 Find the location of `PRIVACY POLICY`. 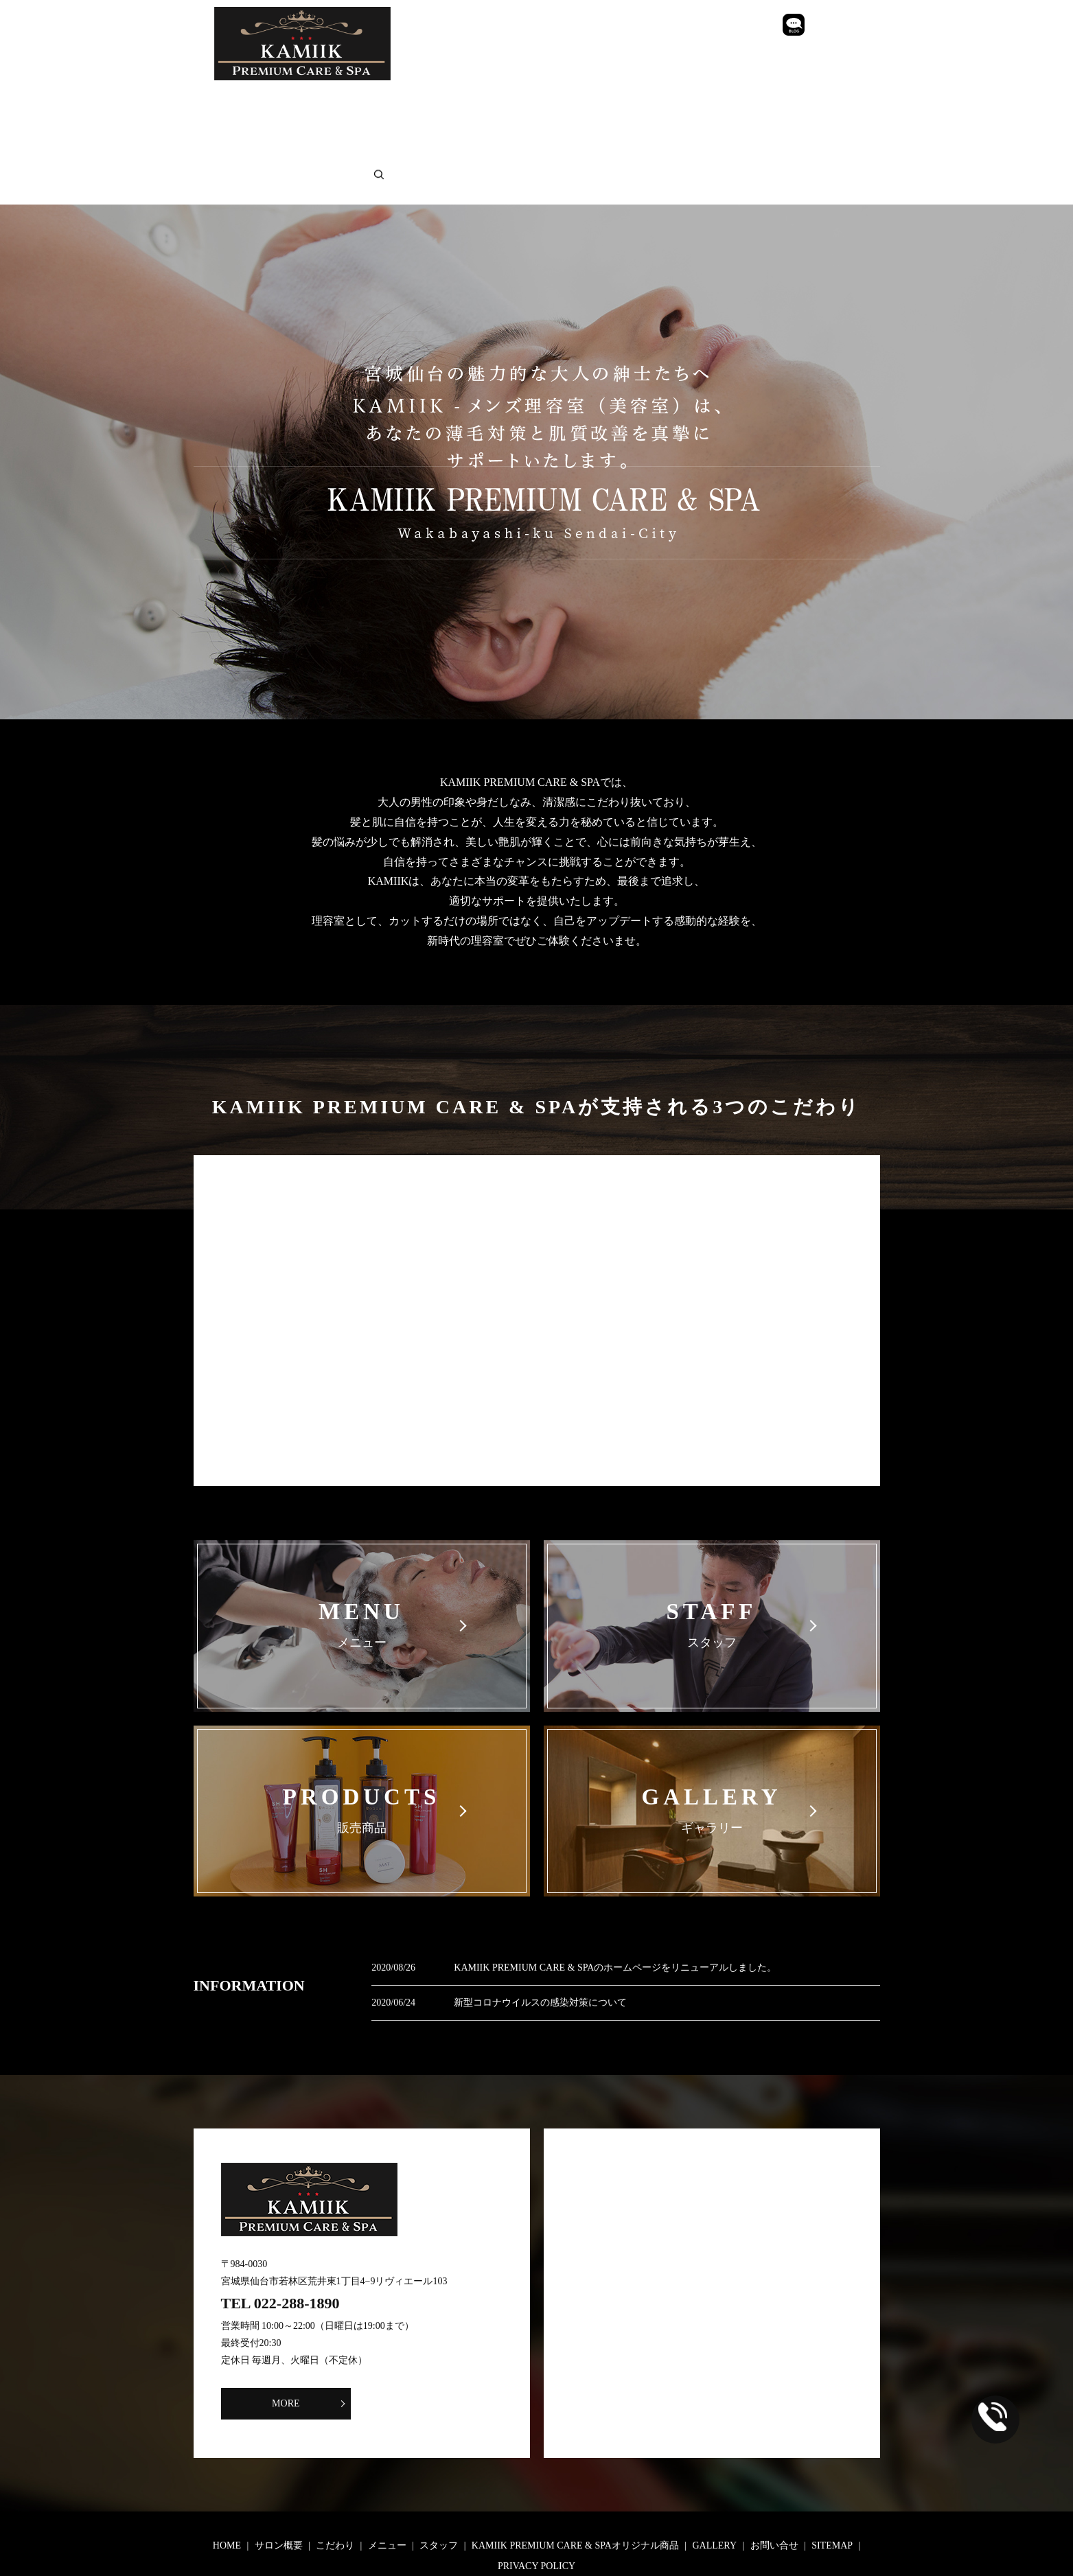

PRIVACY POLICY is located at coordinates (521, 121).